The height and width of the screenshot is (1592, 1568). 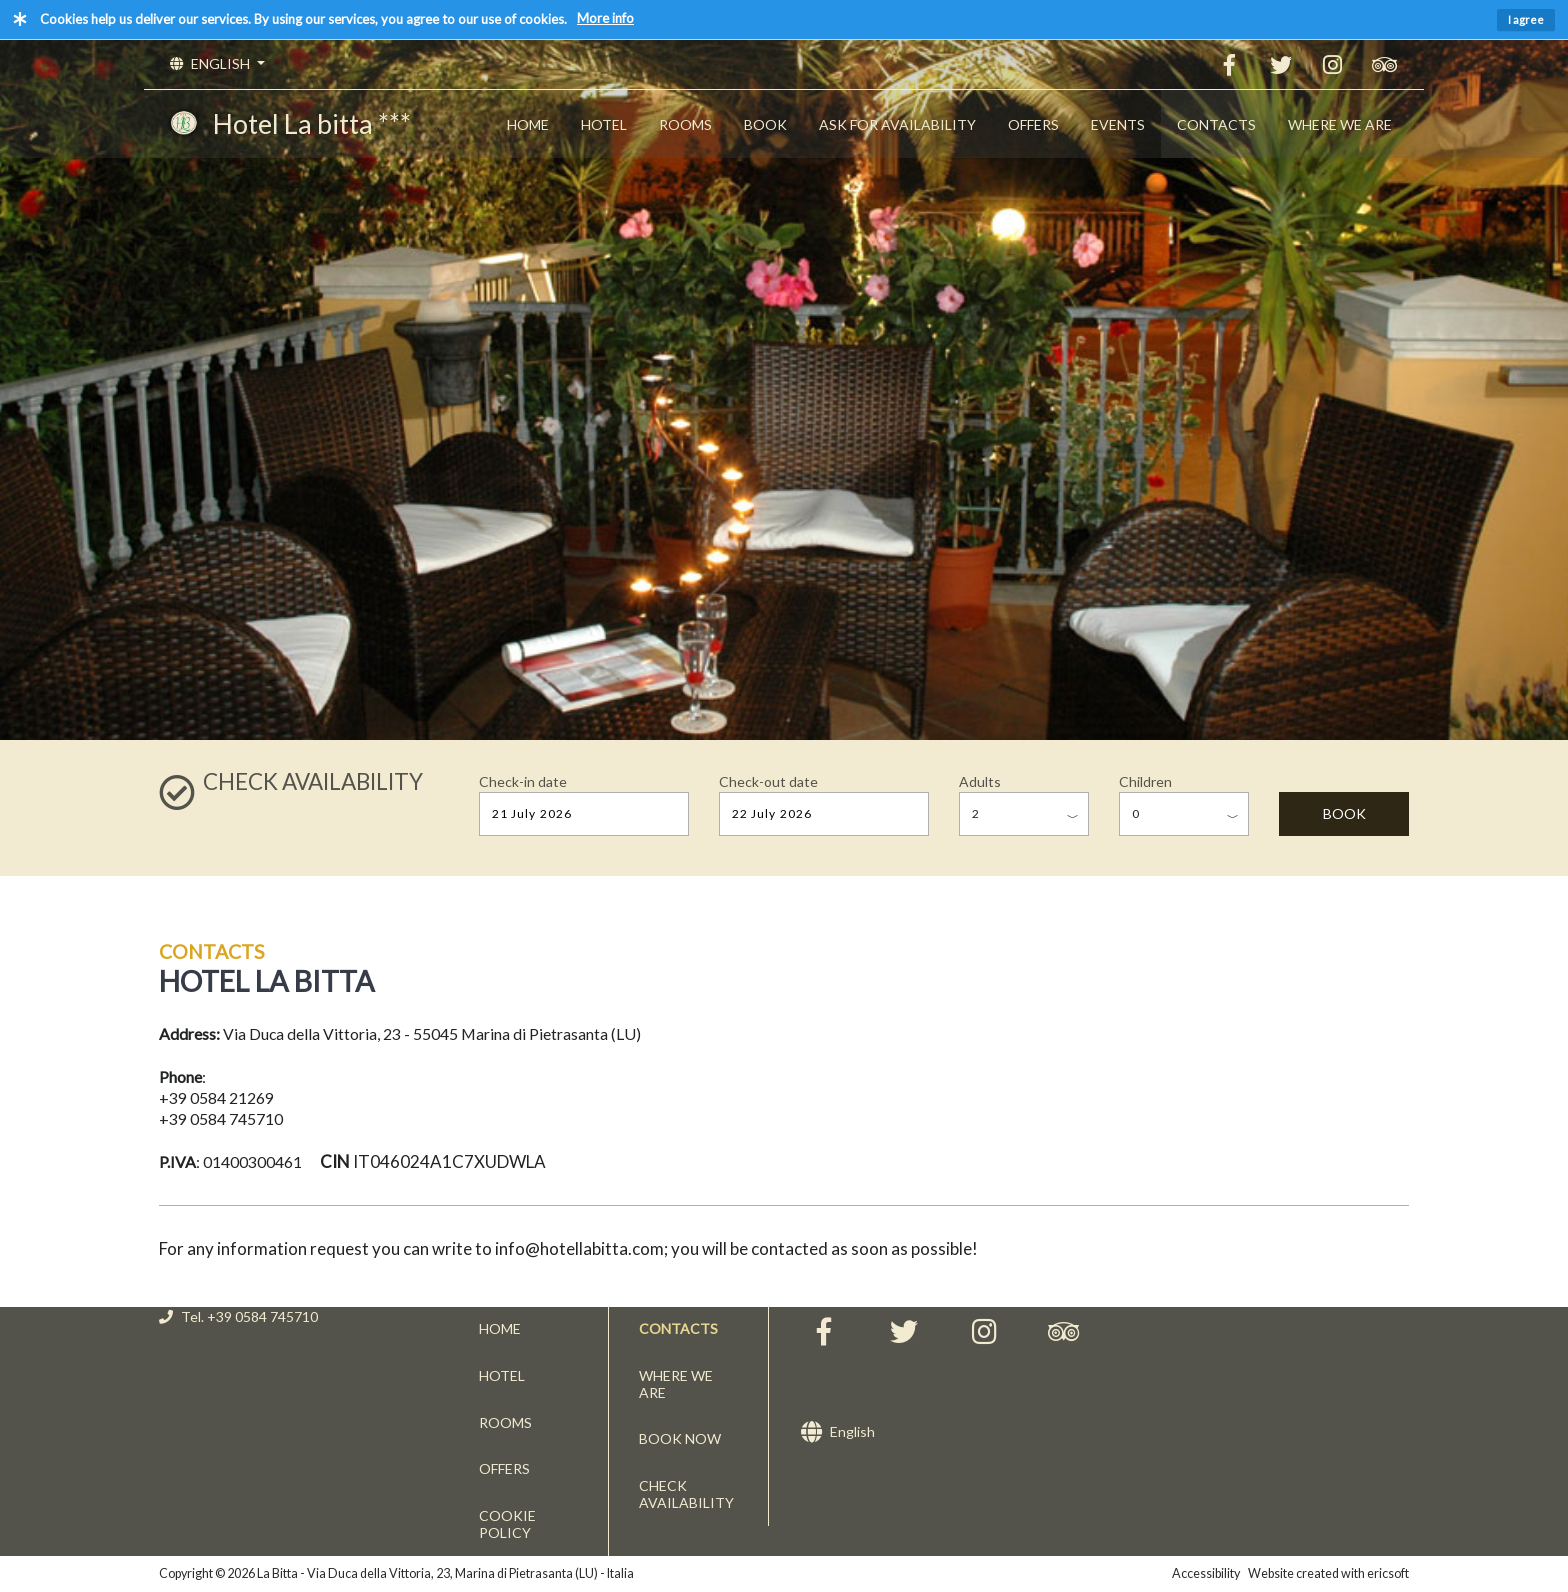 I want to click on HOME, so click(x=528, y=124).